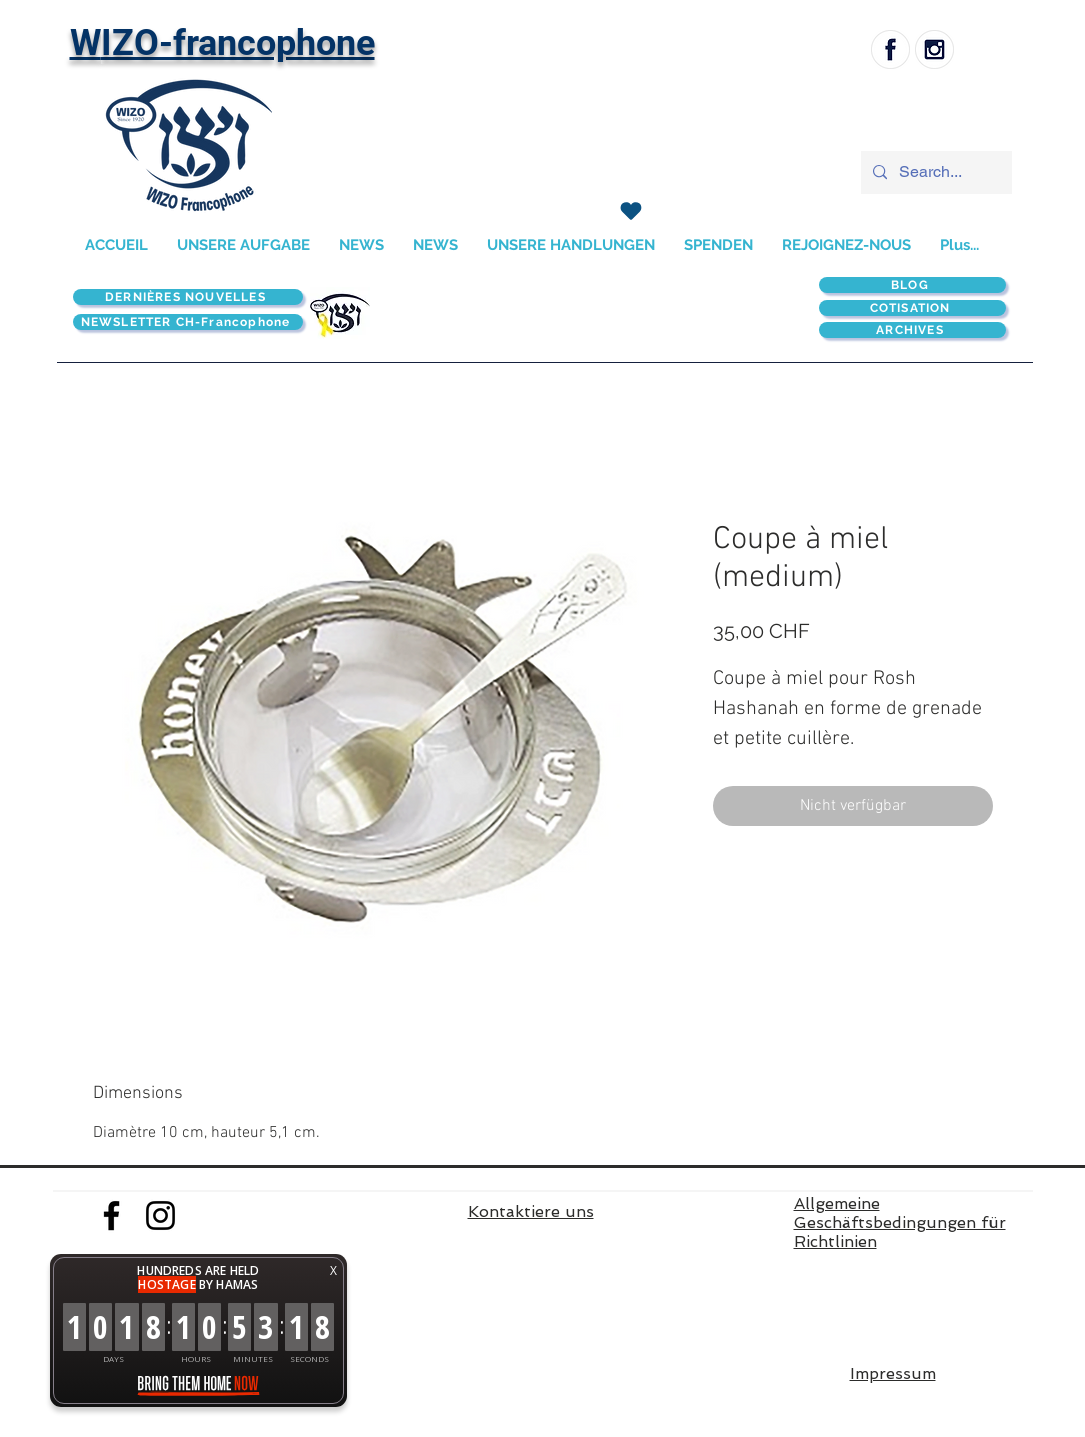 The image size is (1085, 1437). I want to click on [COTISATION], so click(912, 308).